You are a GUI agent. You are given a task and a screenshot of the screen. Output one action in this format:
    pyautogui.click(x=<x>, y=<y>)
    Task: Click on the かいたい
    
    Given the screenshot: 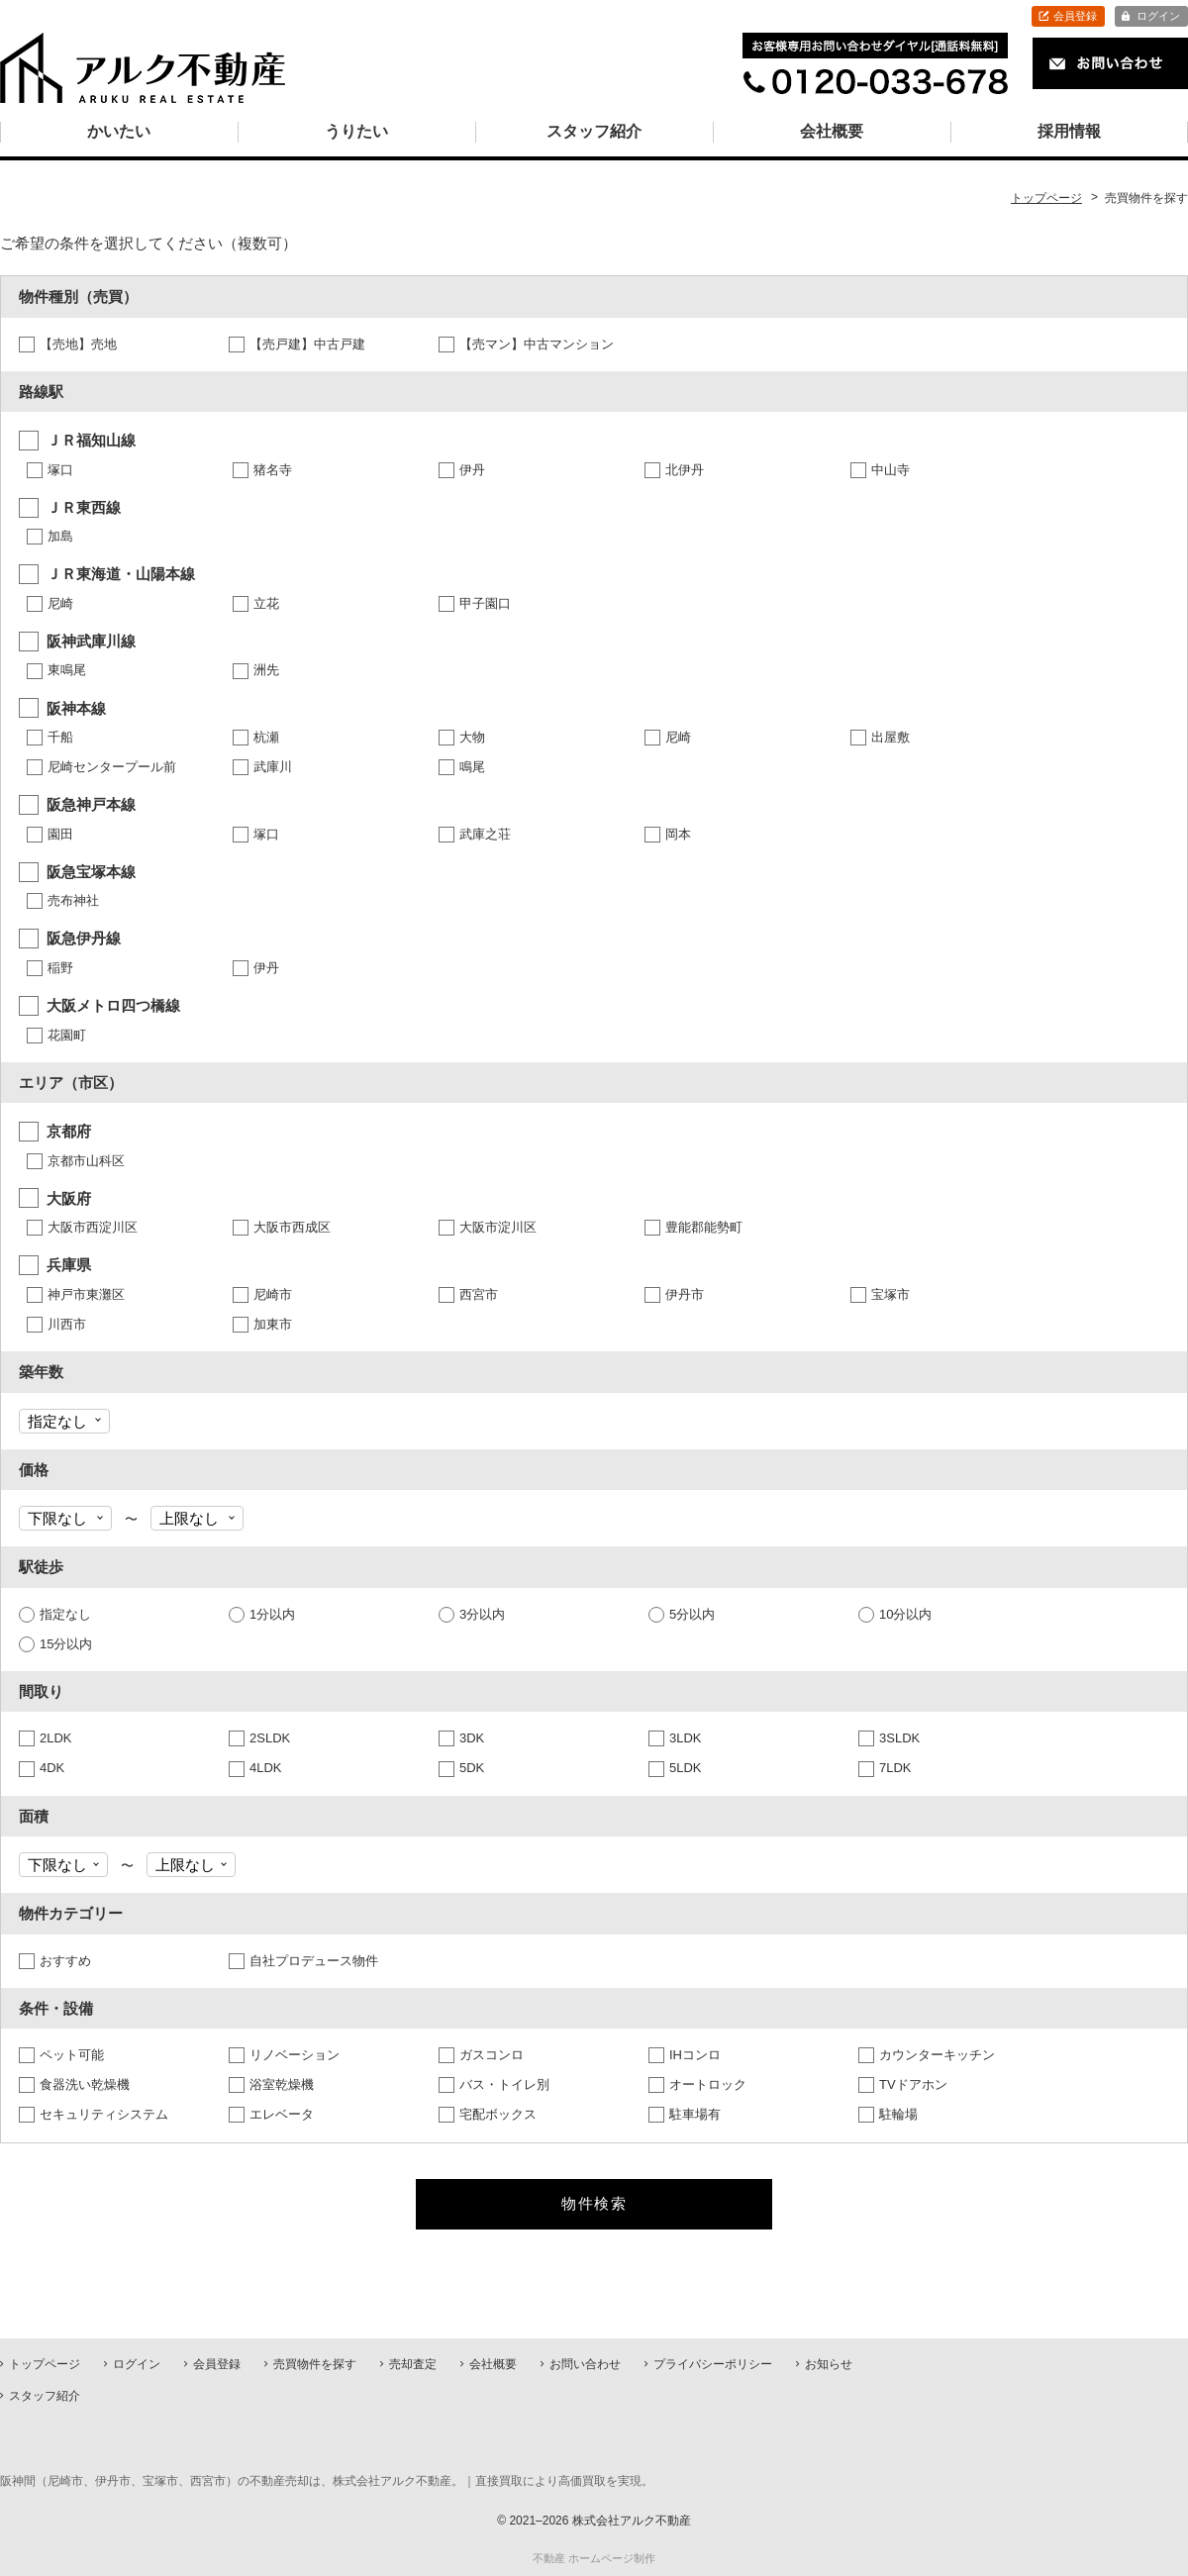 What is the action you would take?
    pyautogui.click(x=118, y=131)
    